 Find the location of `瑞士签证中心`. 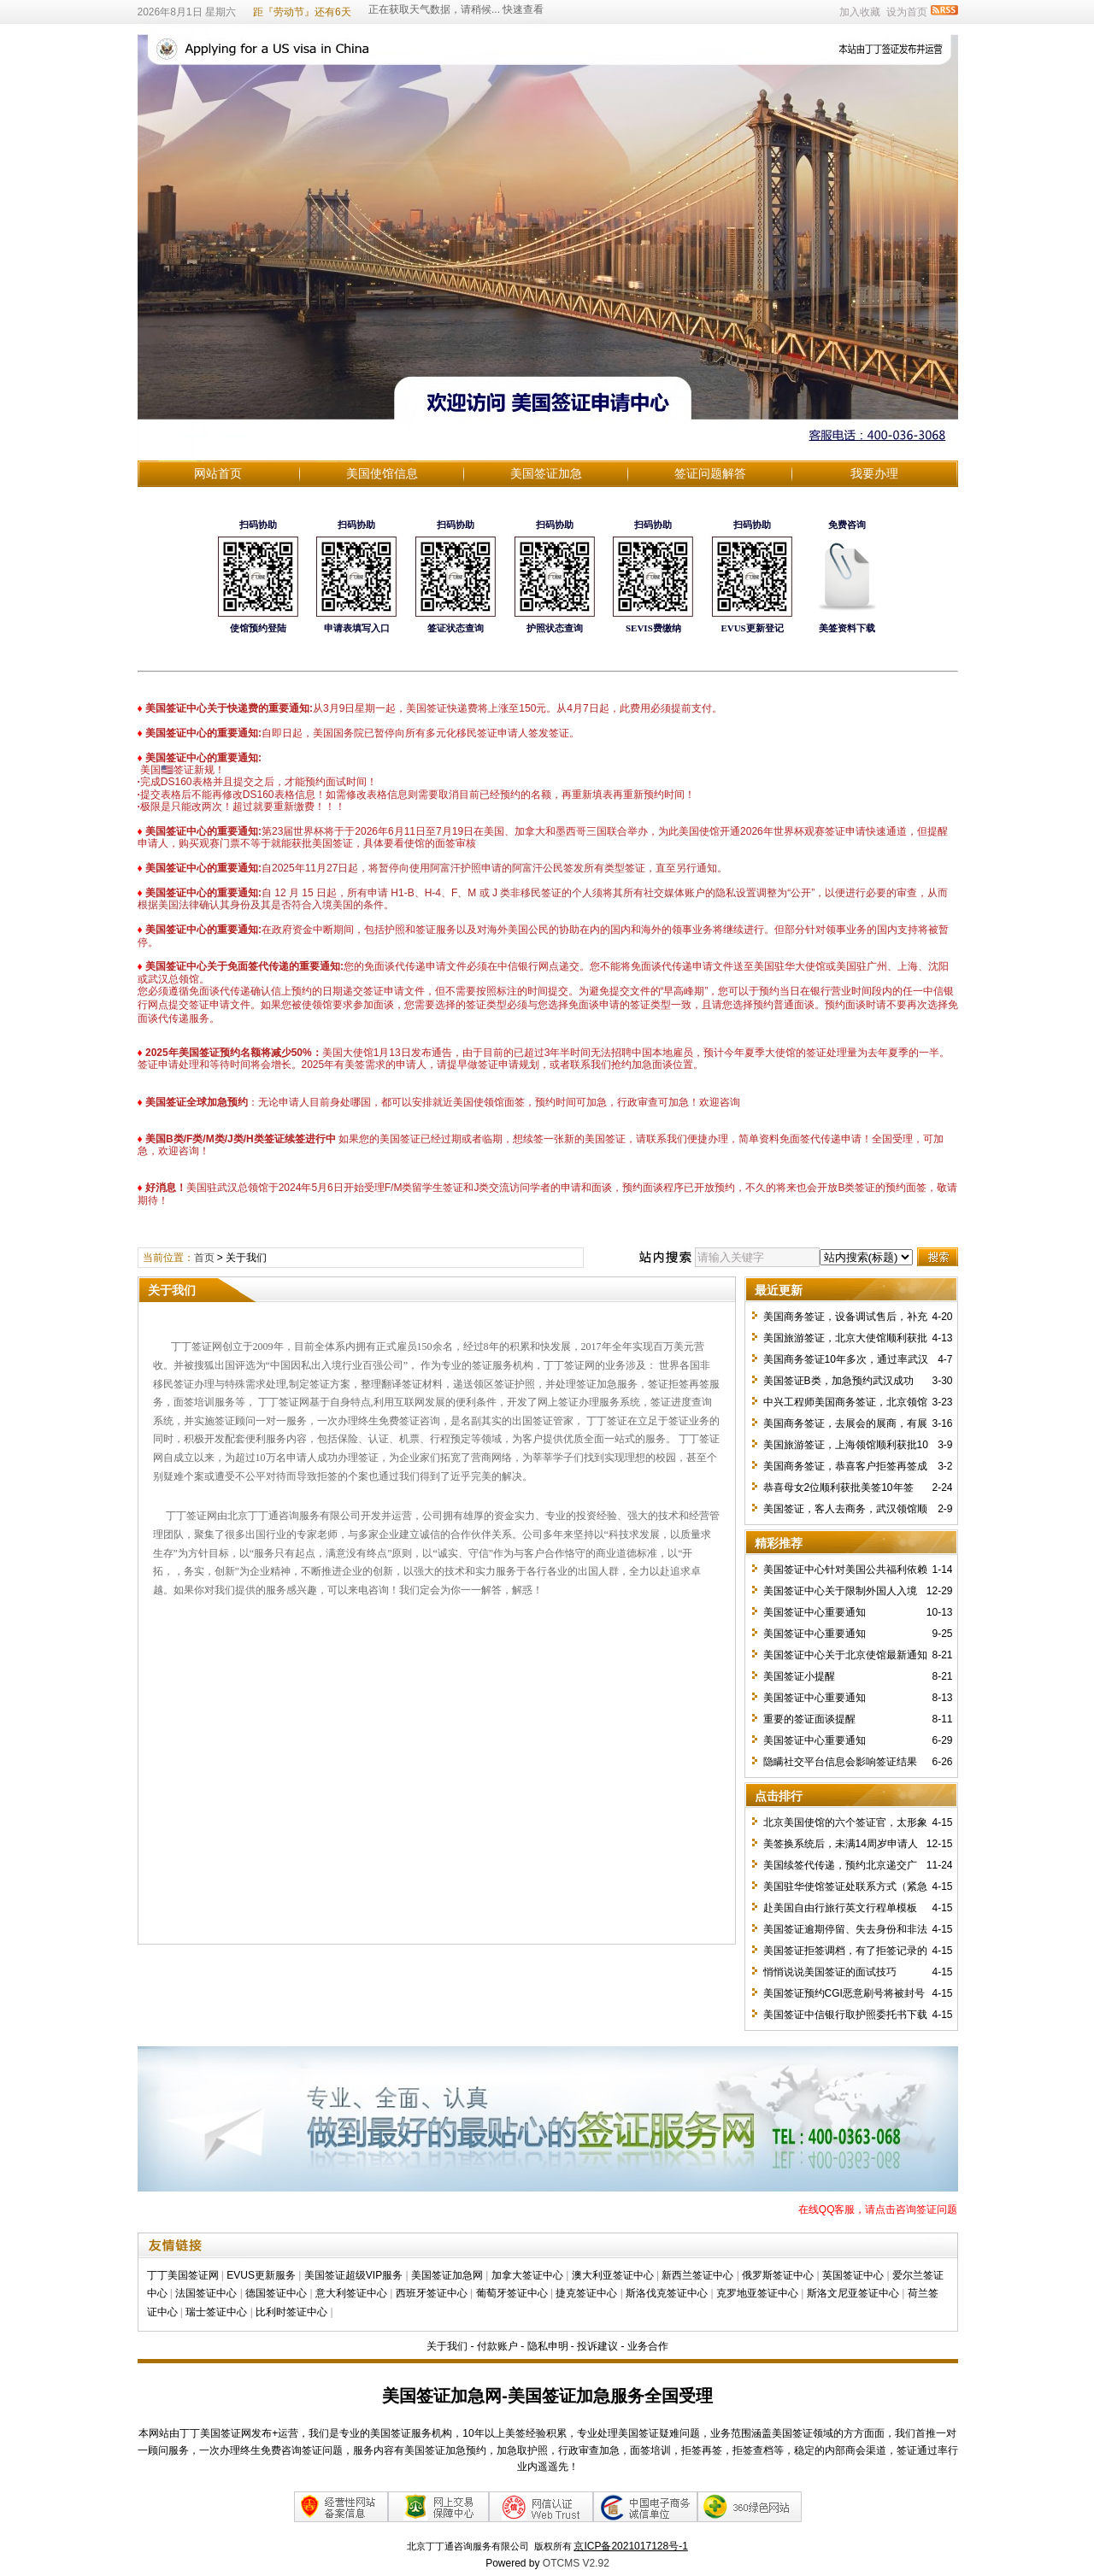

瑞士签证中心 is located at coordinates (216, 2312).